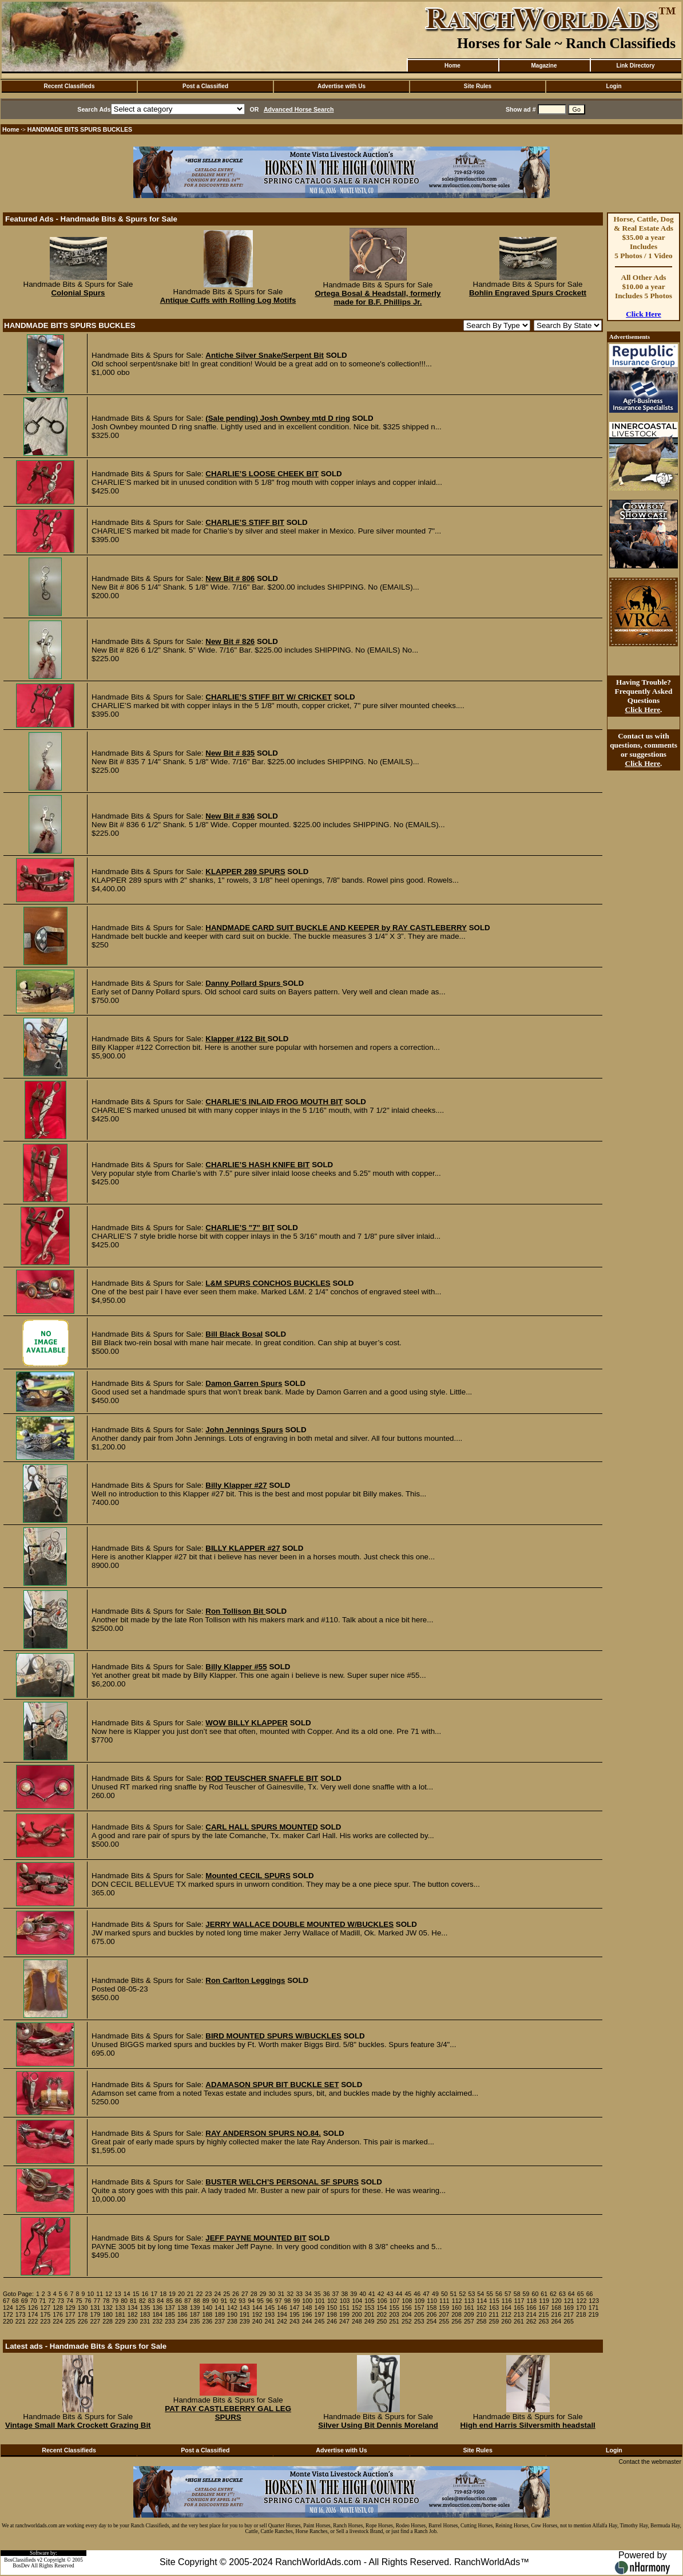 Image resolution: width=683 pixels, height=2576 pixels. Describe the element at coordinates (269, 2300) in the screenshot. I see `96` at that location.